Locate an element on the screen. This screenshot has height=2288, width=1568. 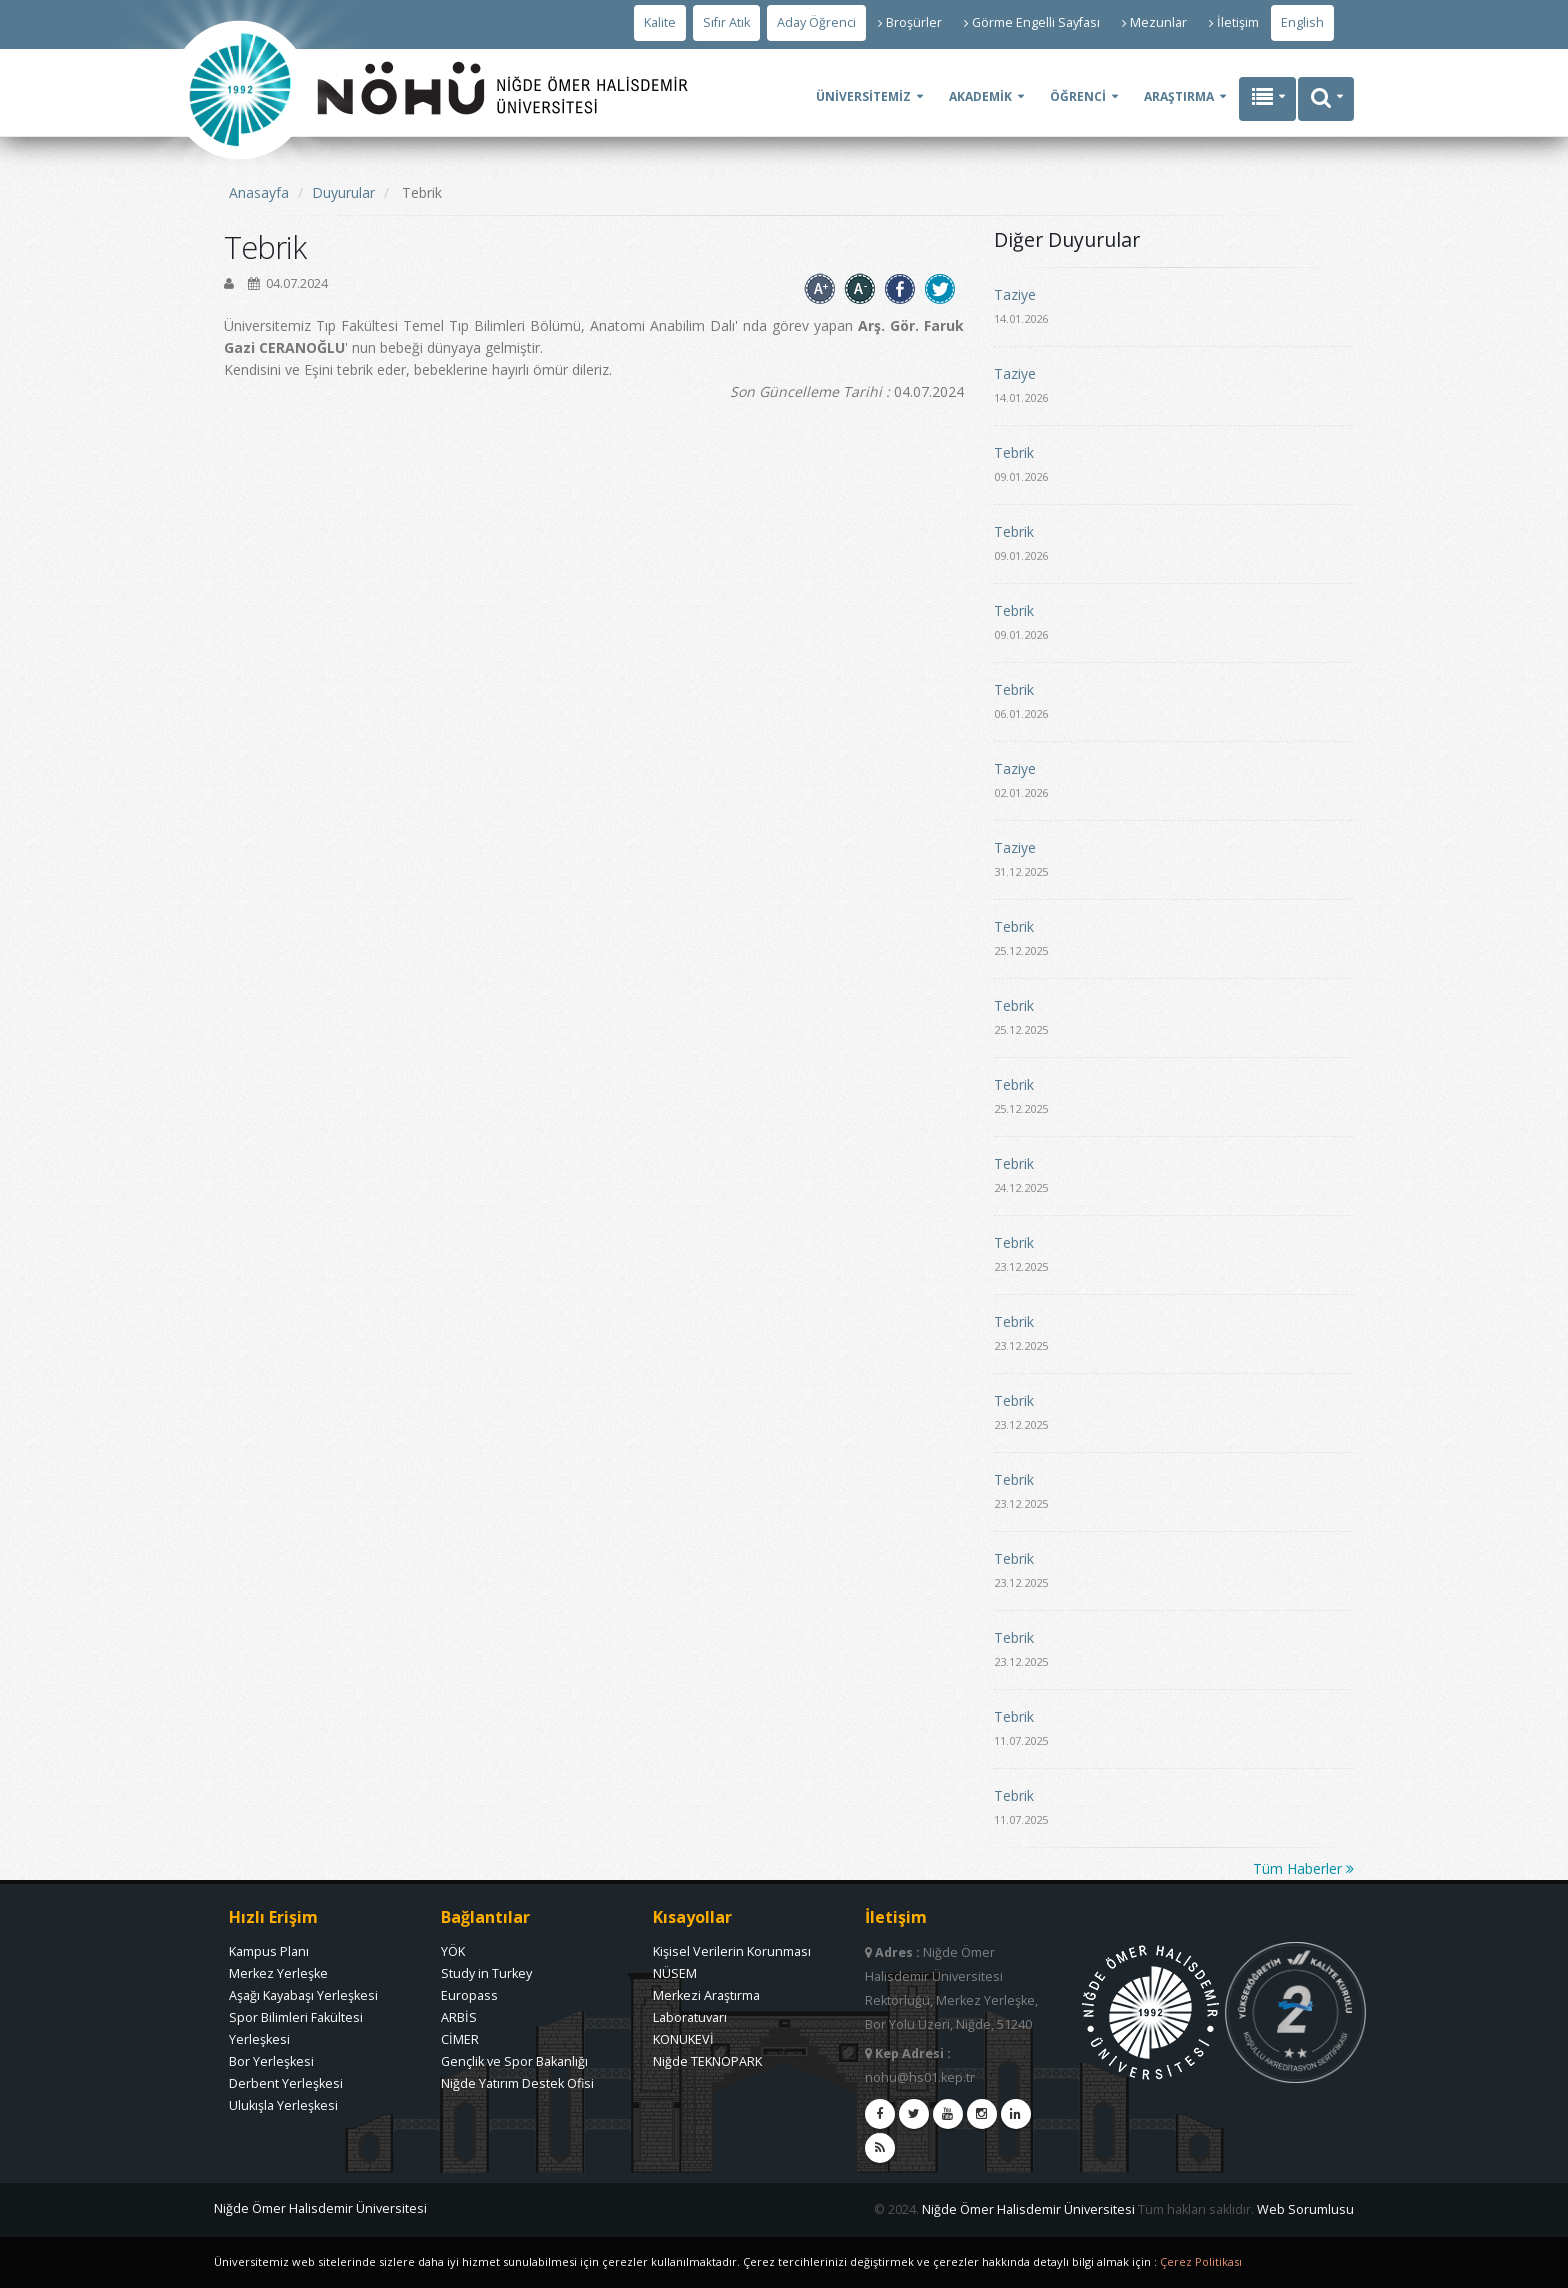
Aşağı Kayabaşı Yerleşkesi is located at coordinates (303, 1995).